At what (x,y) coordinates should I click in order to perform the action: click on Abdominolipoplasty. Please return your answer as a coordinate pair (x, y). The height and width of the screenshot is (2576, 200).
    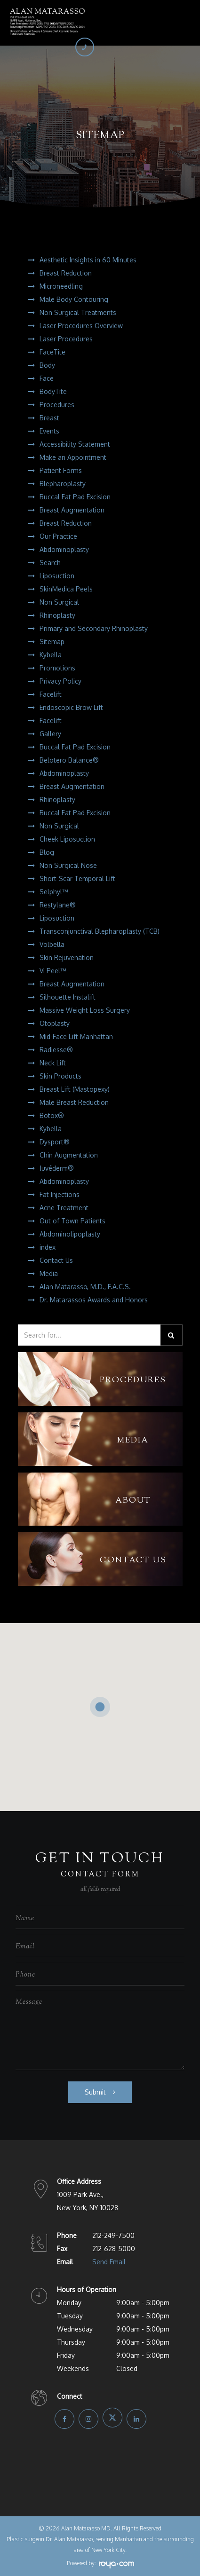
    Looking at the image, I should click on (70, 1234).